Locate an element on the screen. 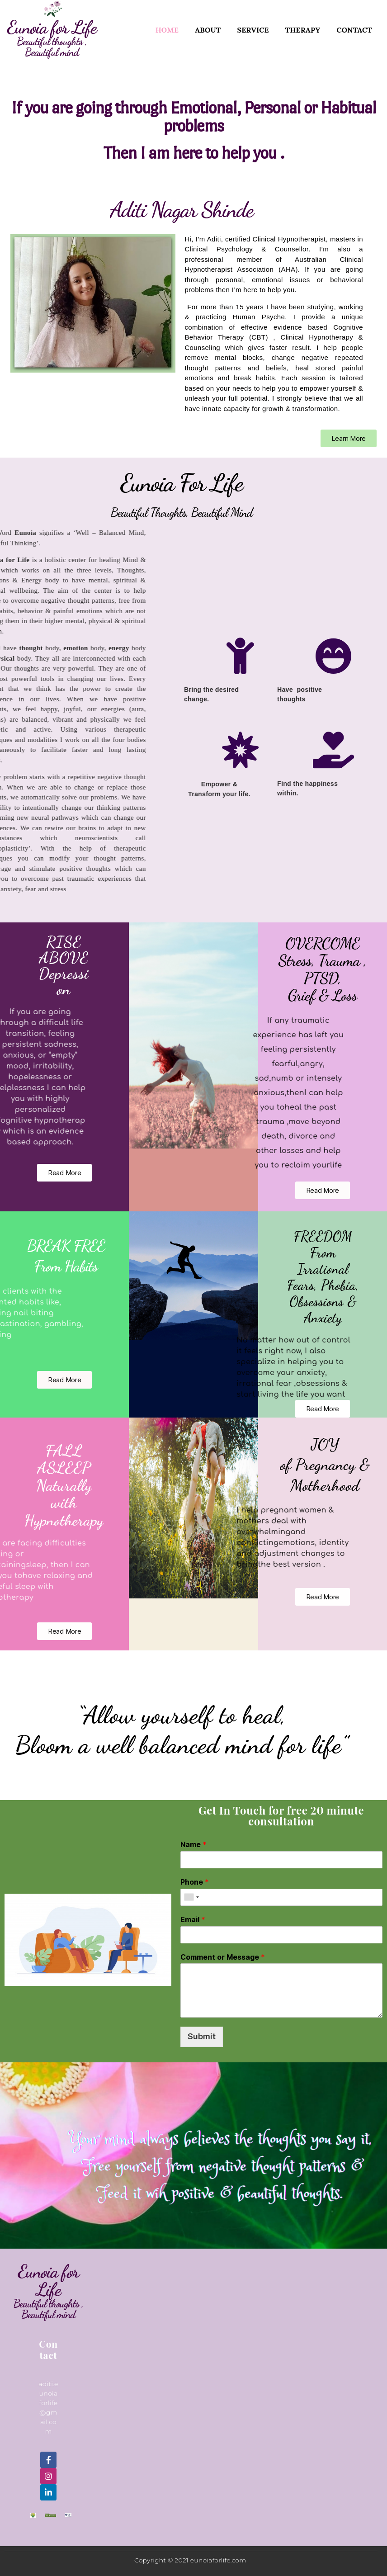 Image resolution: width=387 pixels, height=2576 pixels. Comment or Message is located at coordinates (222, 1957).